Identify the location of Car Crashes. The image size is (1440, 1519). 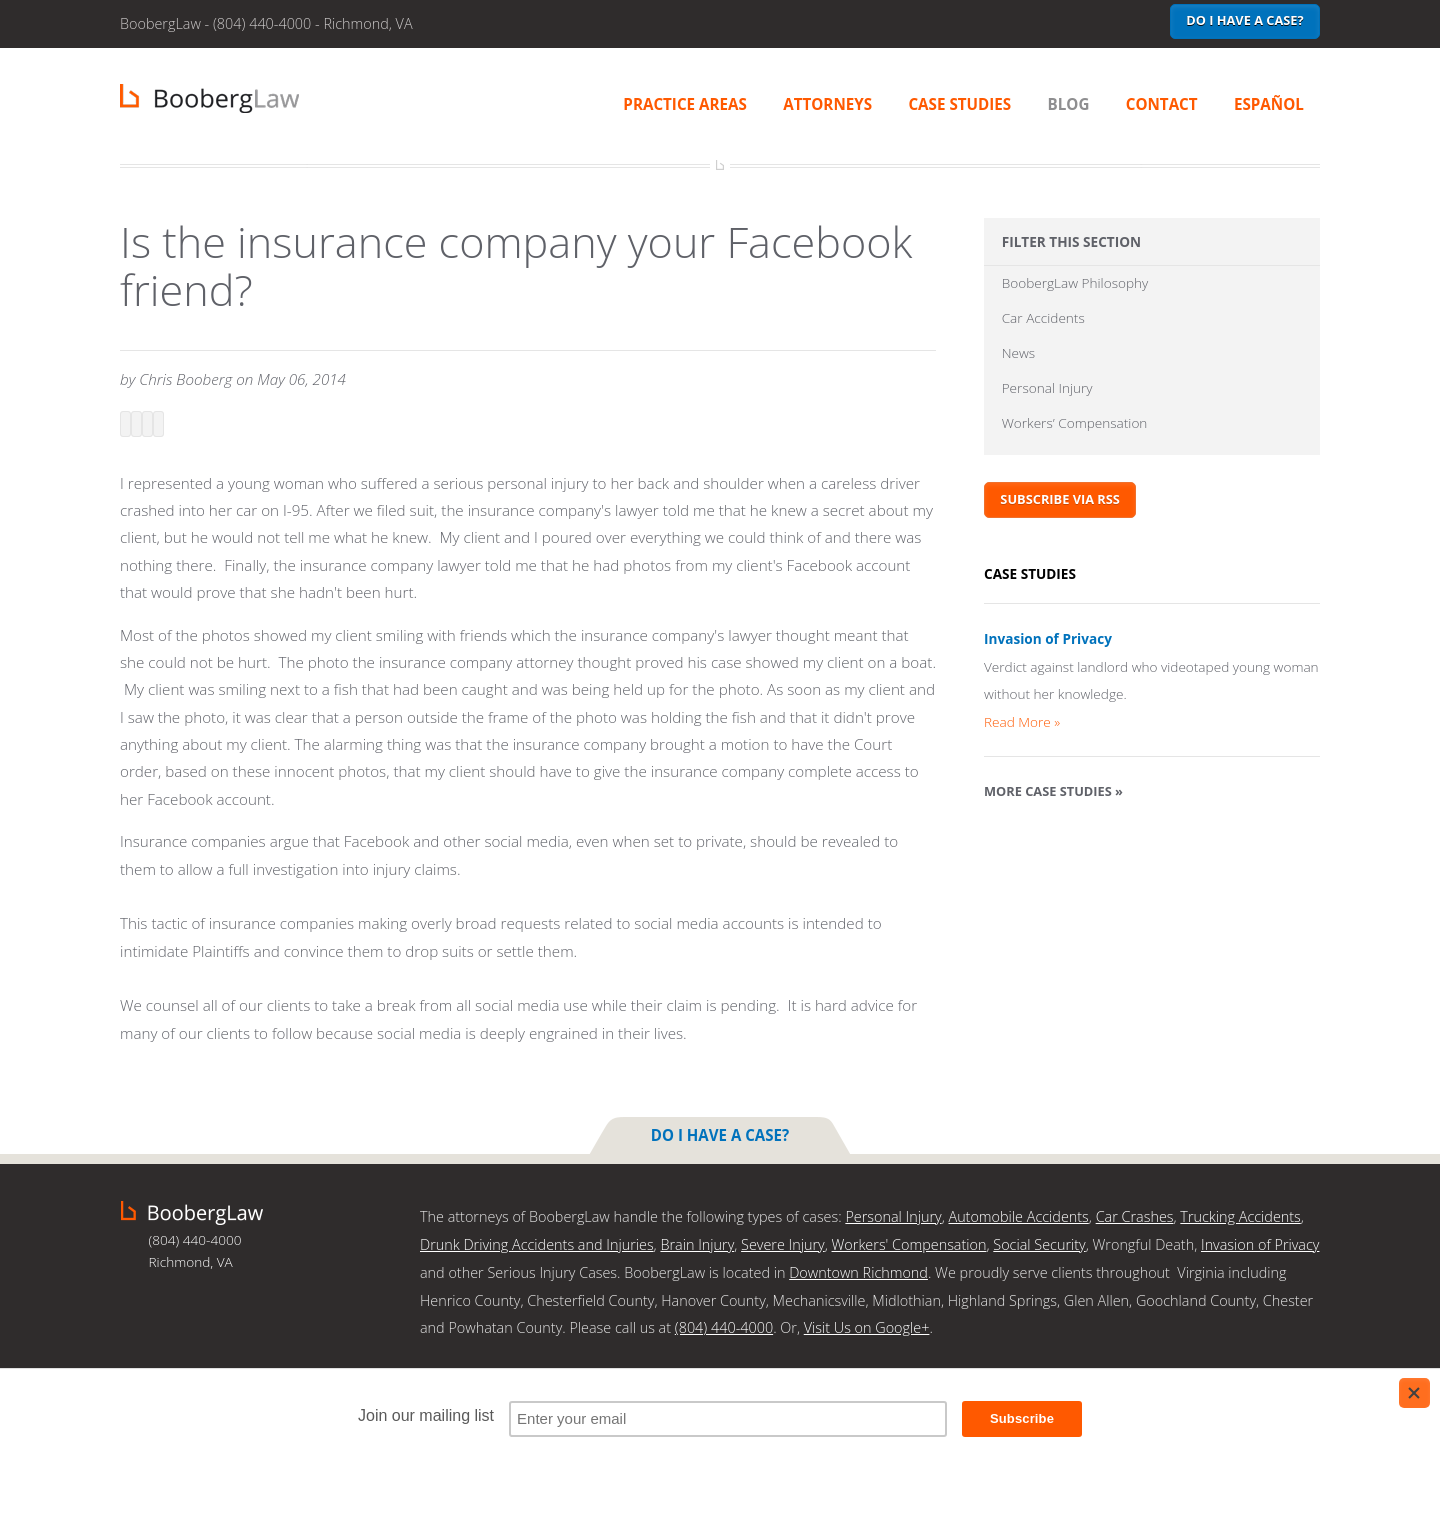
(1135, 1215).